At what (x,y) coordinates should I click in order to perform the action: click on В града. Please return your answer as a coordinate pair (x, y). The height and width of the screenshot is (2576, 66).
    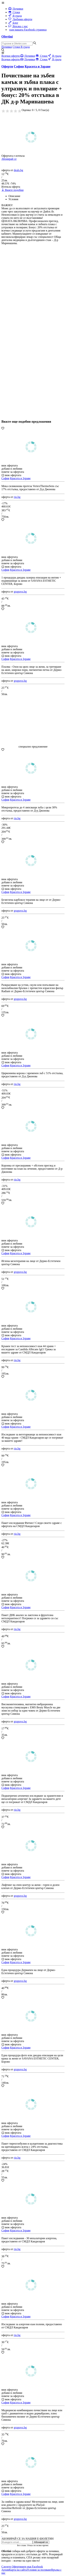
    Looking at the image, I should click on (15, 15).